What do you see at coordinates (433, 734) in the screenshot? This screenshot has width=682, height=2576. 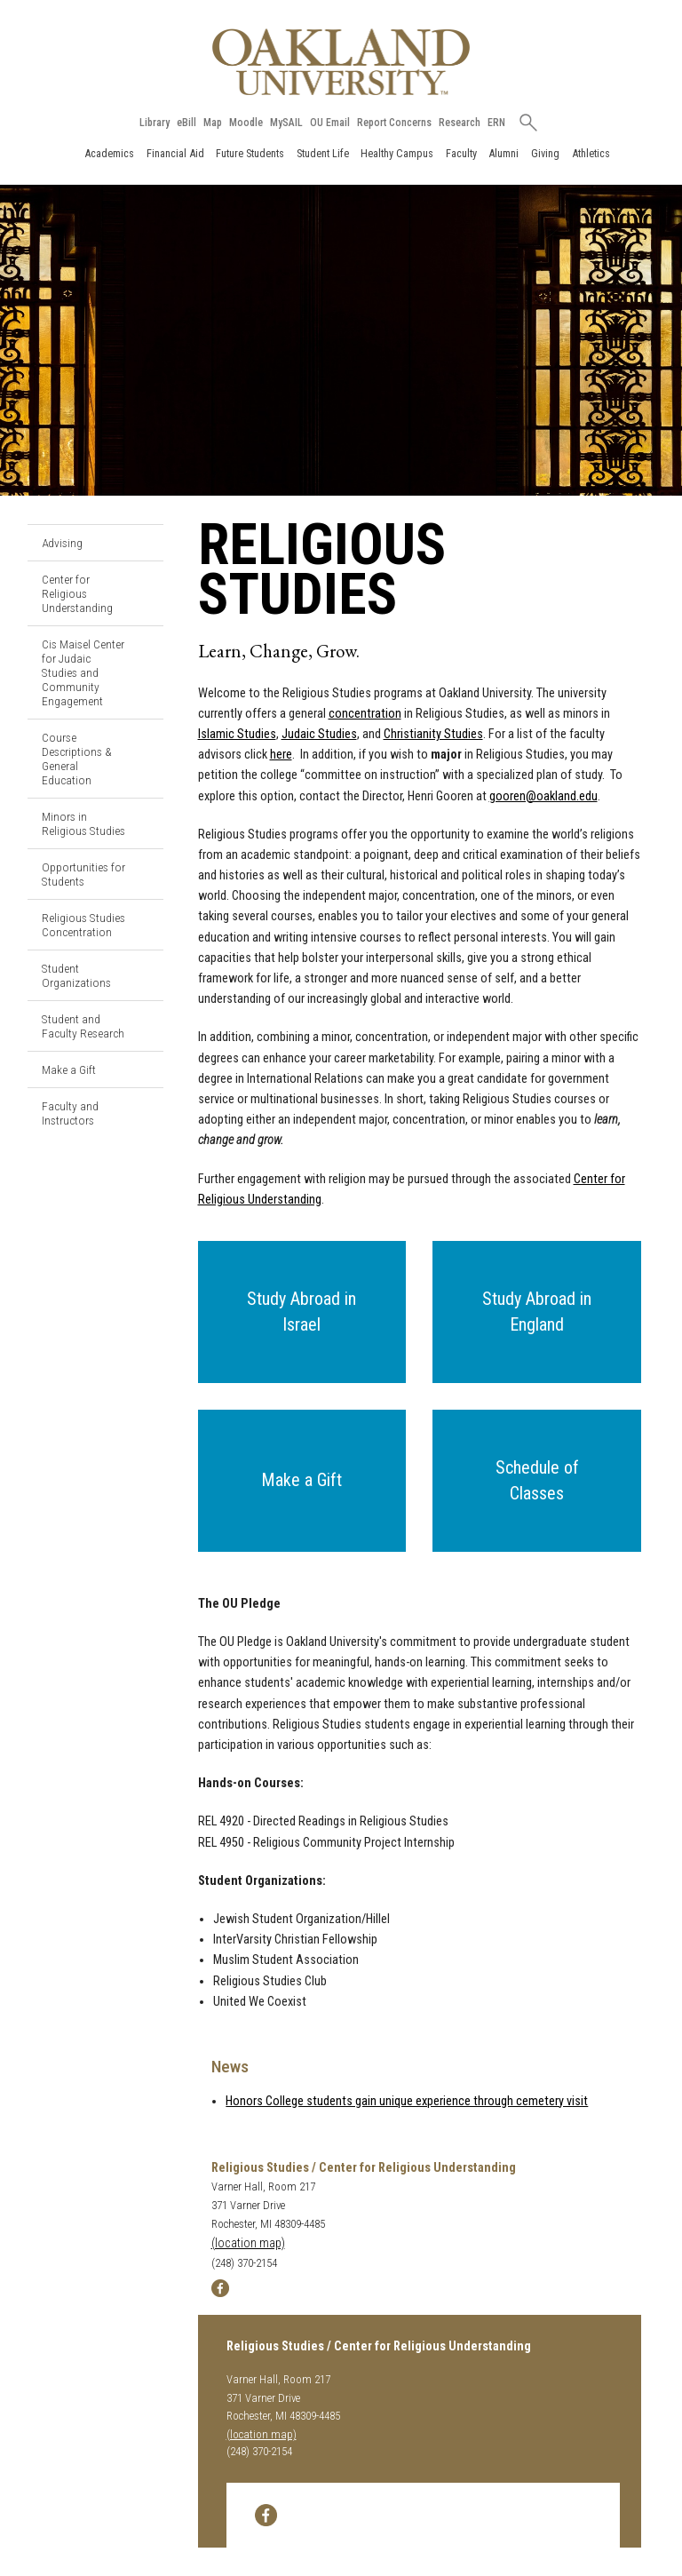 I see `Christianity Studies` at bounding box center [433, 734].